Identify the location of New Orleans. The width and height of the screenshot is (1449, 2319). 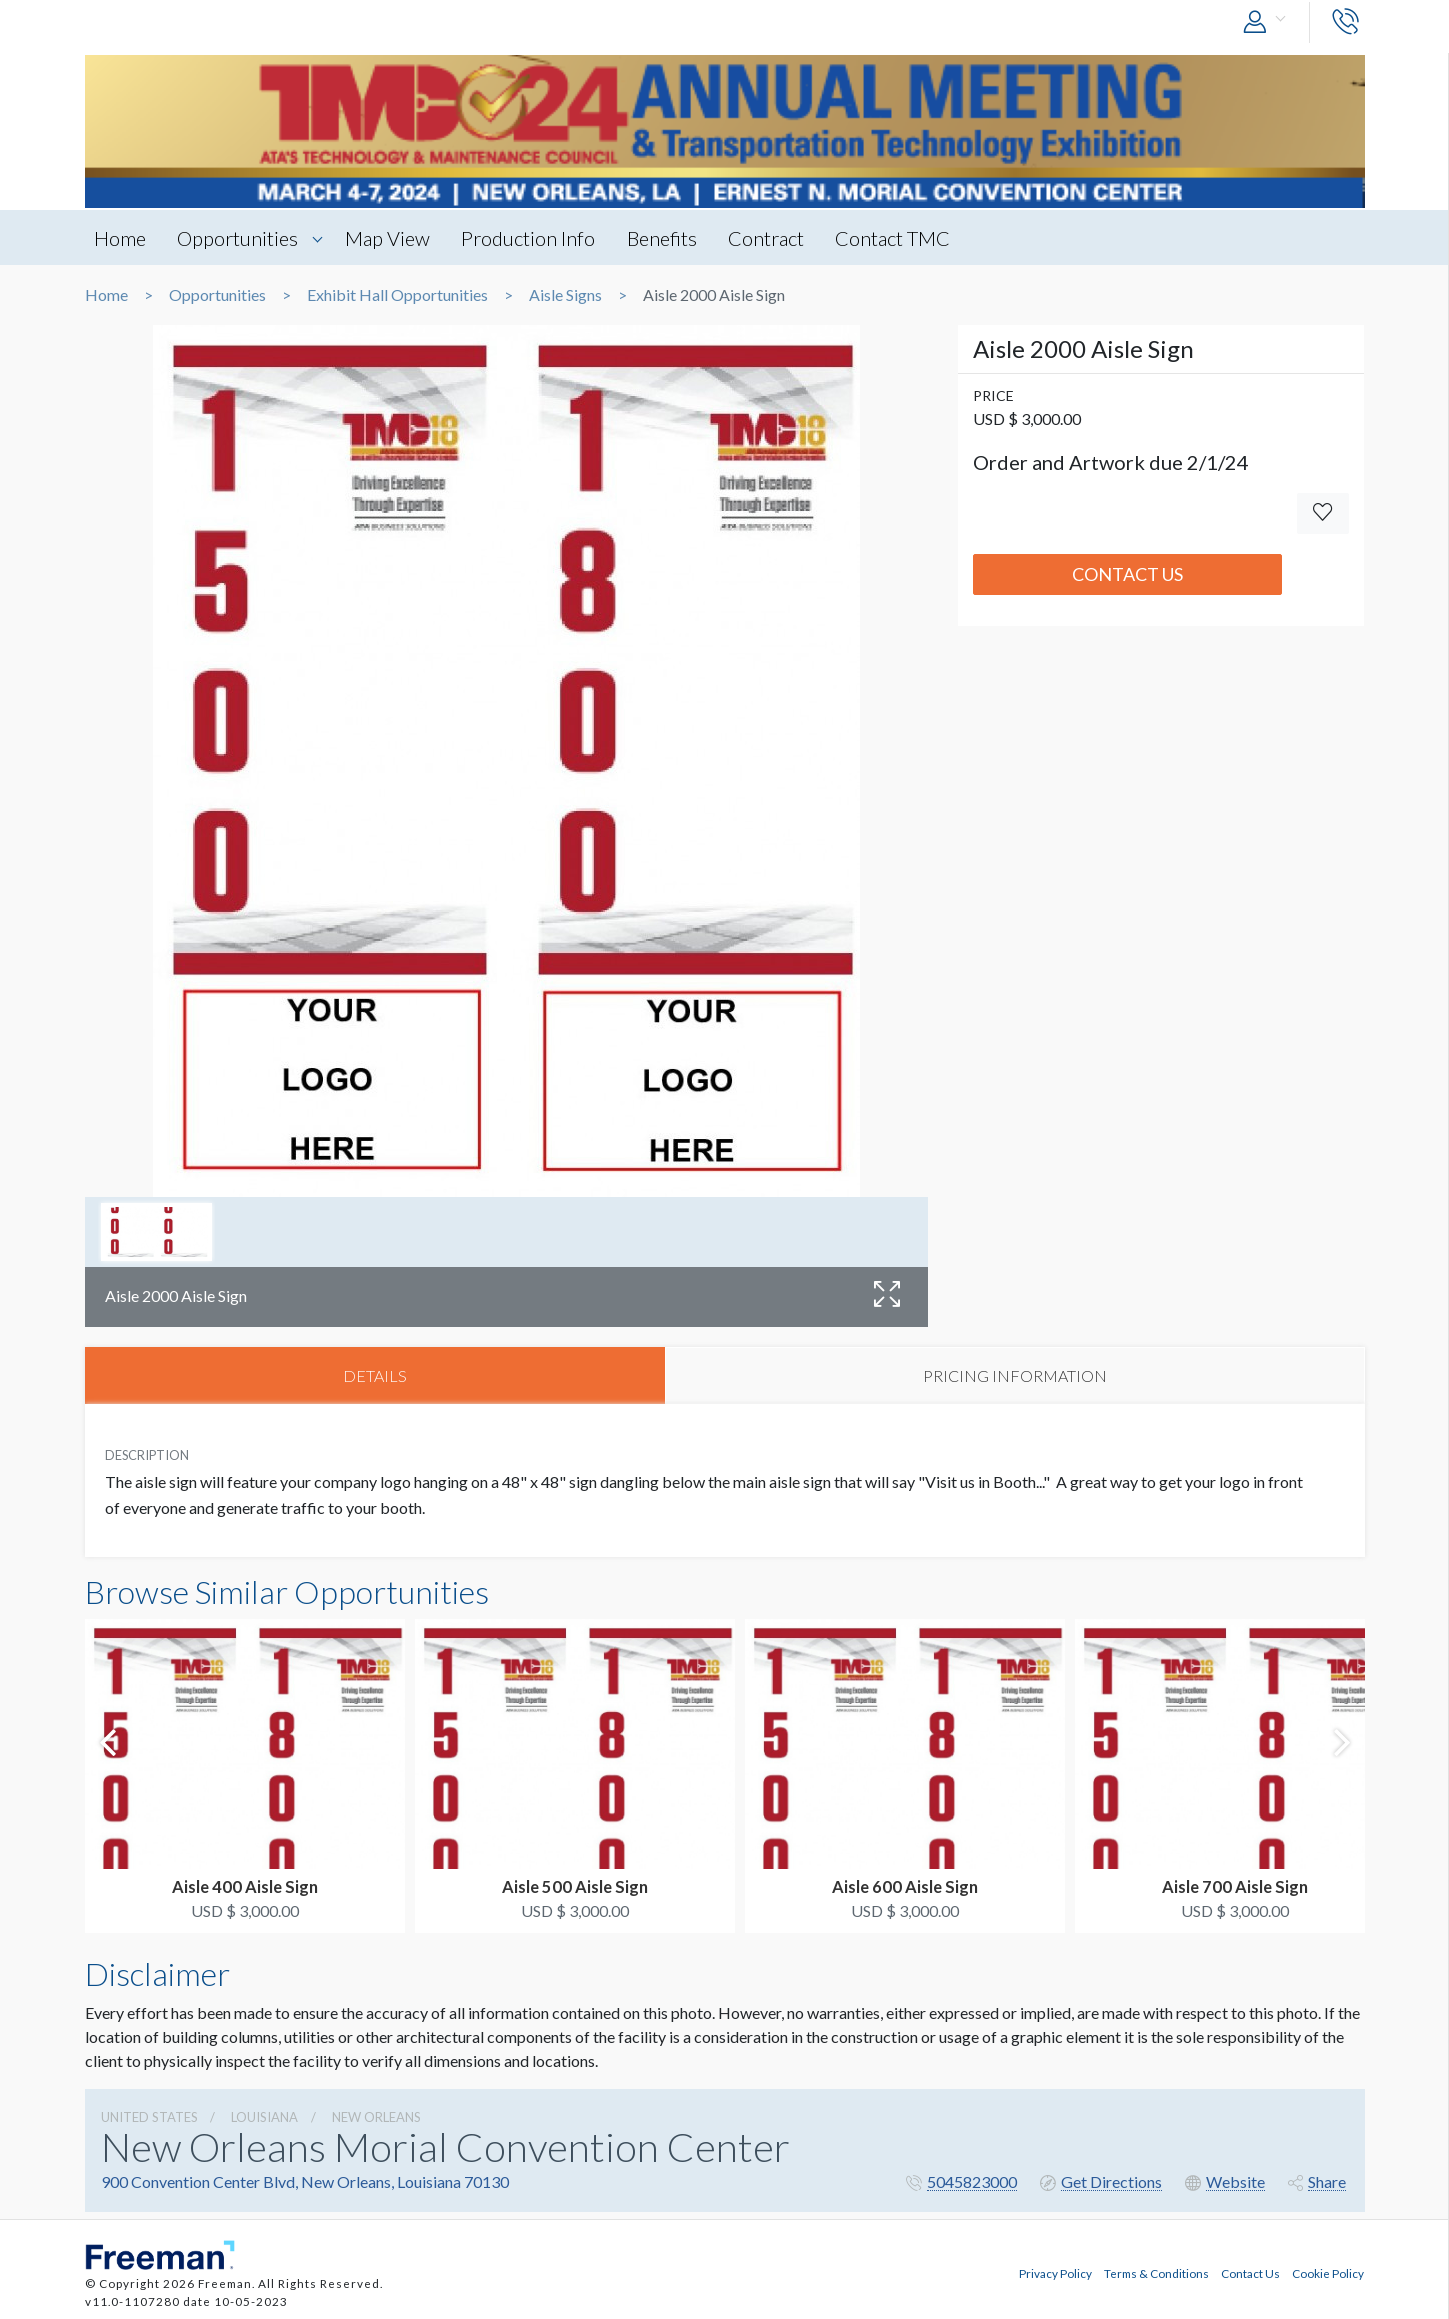
(376, 2118).